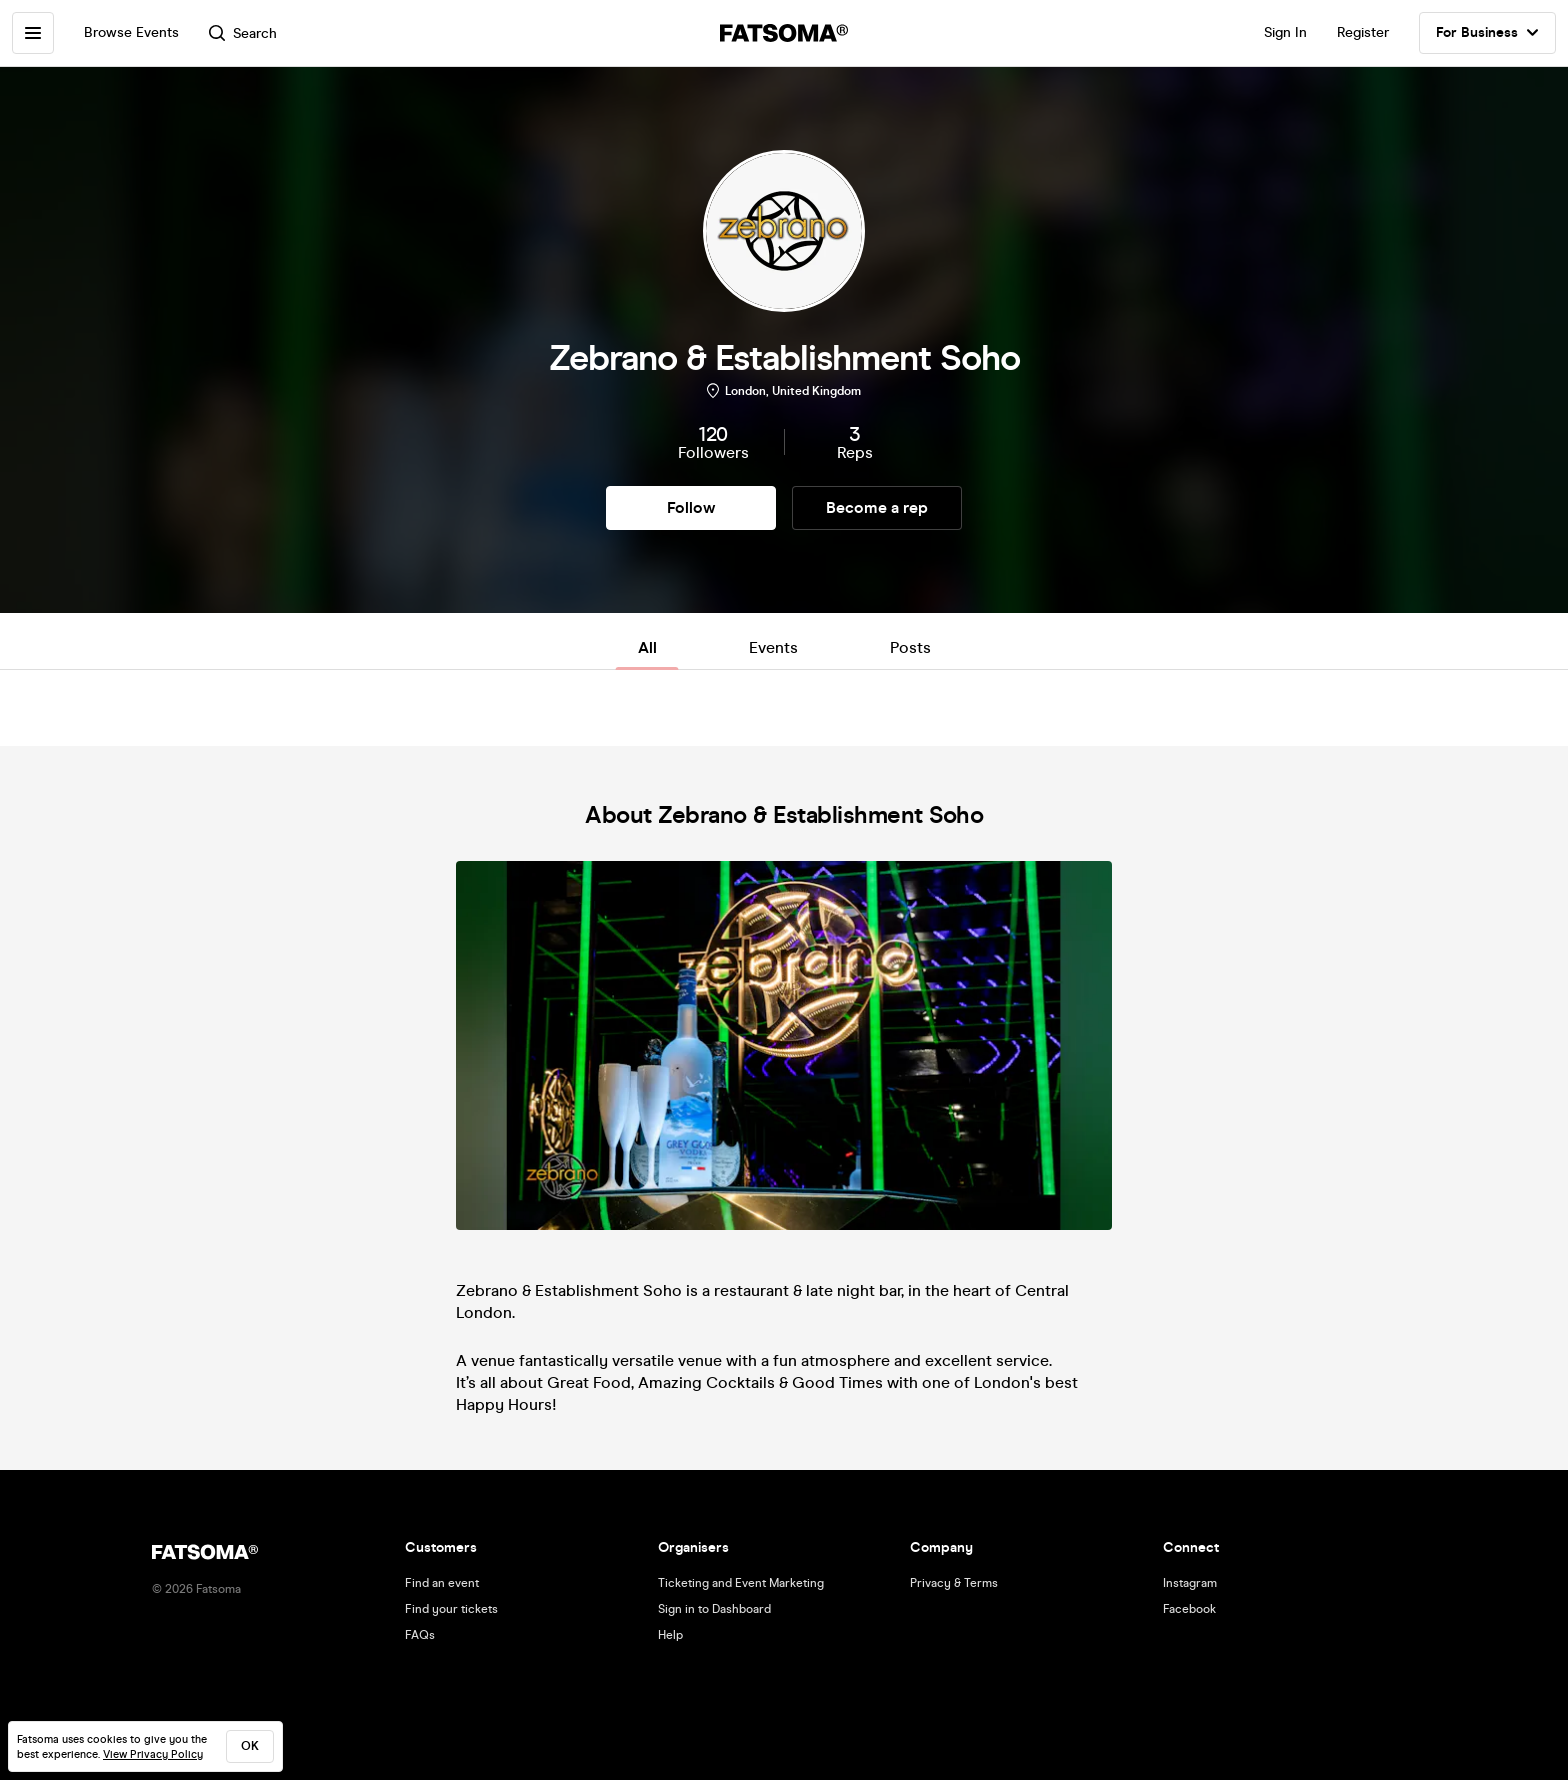 This screenshot has width=1568, height=1780. What do you see at coordinates (442, 1583) in the screenshot?
I see `Find an event` at bounding box center [442, 1583].